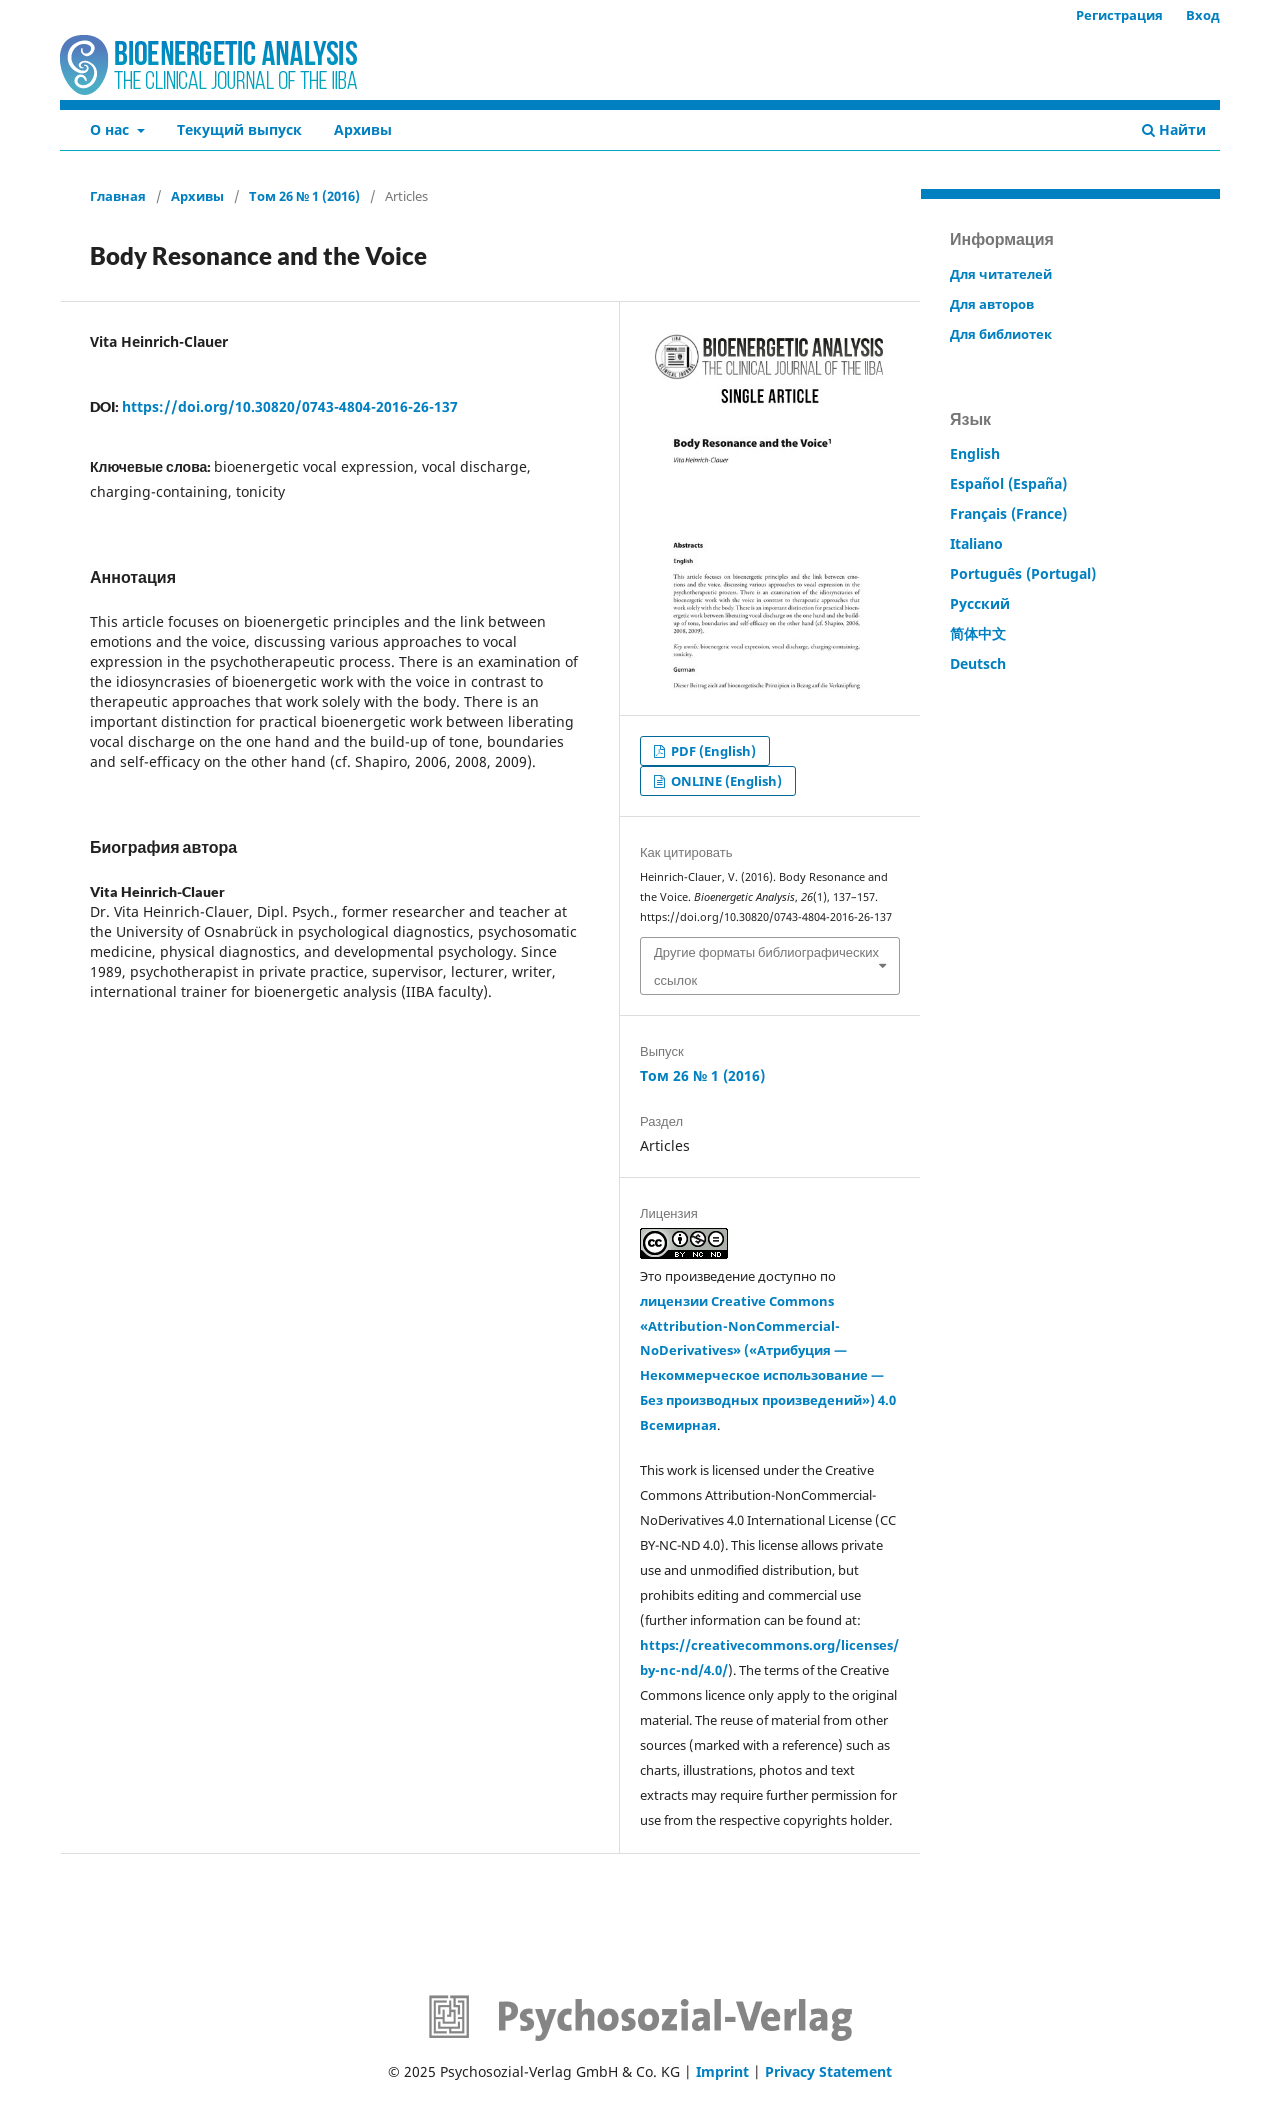  Describe the element at coordinates (992, 304) in the screenshot. I see `Для авторов` at that location.